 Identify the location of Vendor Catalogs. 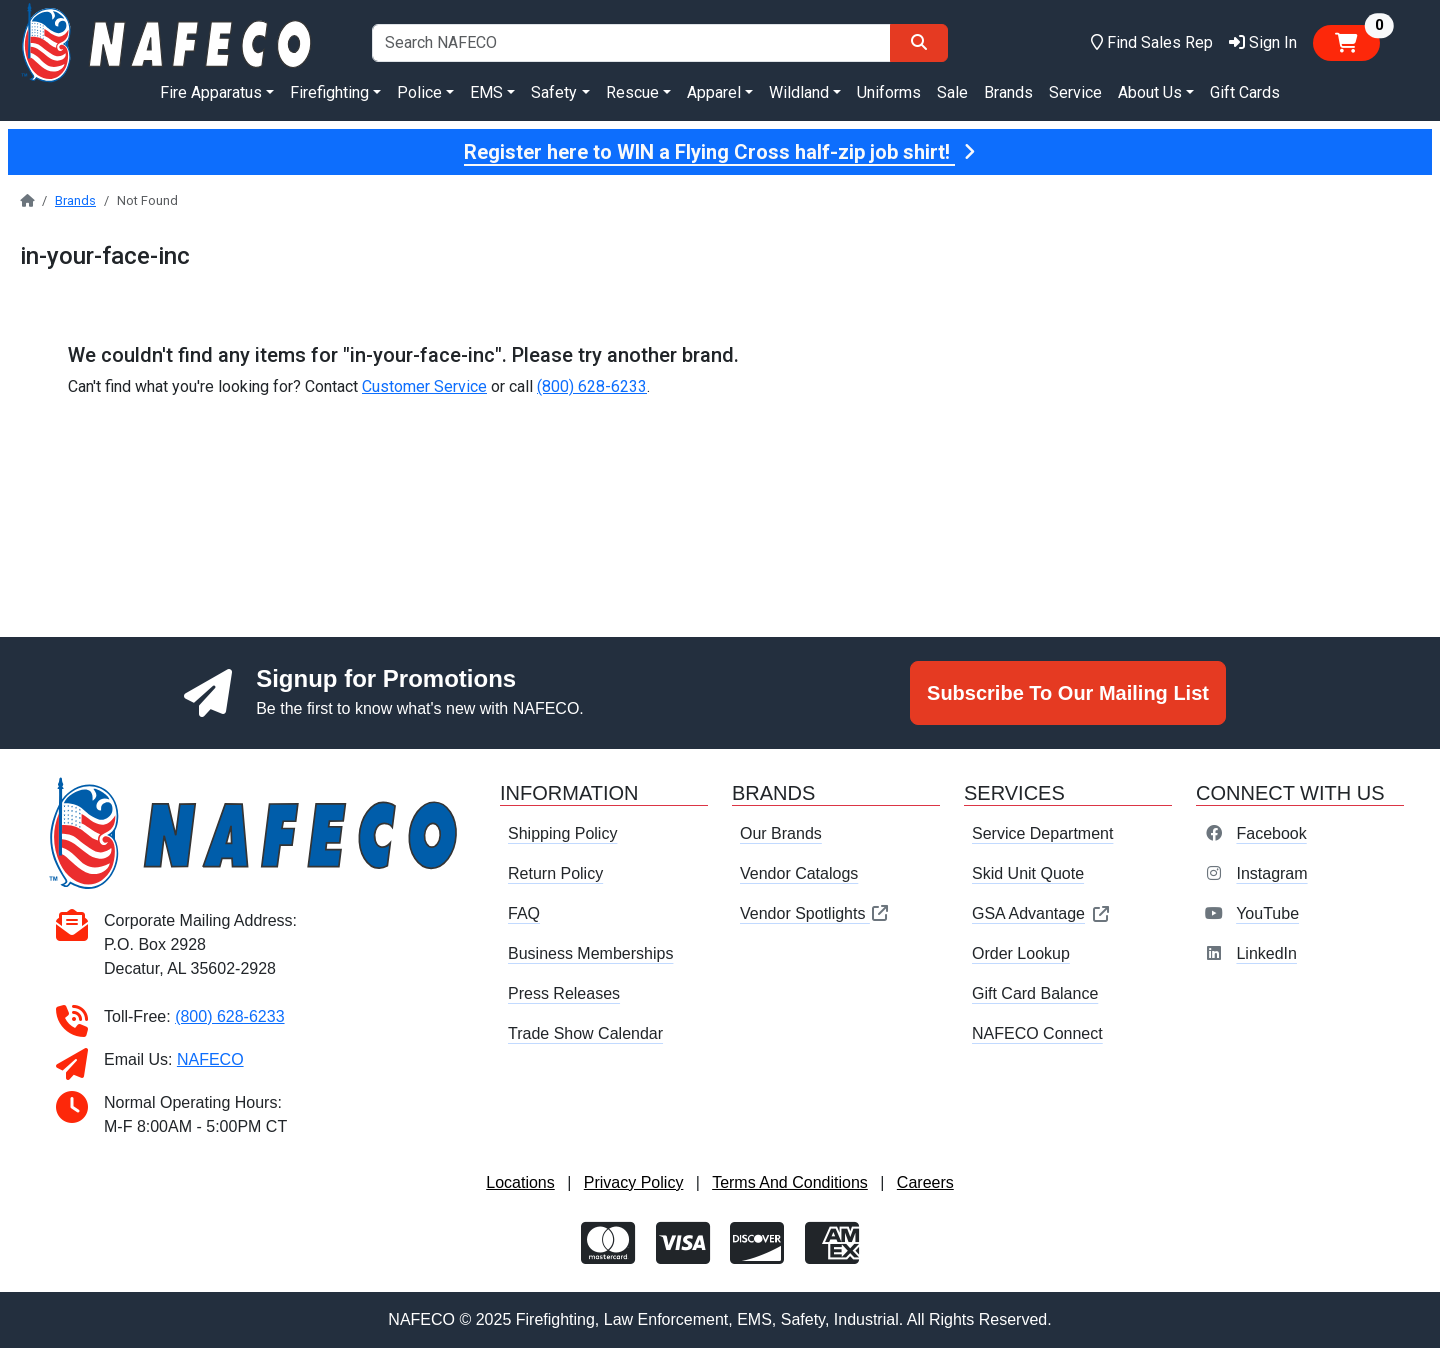
(799, 873).